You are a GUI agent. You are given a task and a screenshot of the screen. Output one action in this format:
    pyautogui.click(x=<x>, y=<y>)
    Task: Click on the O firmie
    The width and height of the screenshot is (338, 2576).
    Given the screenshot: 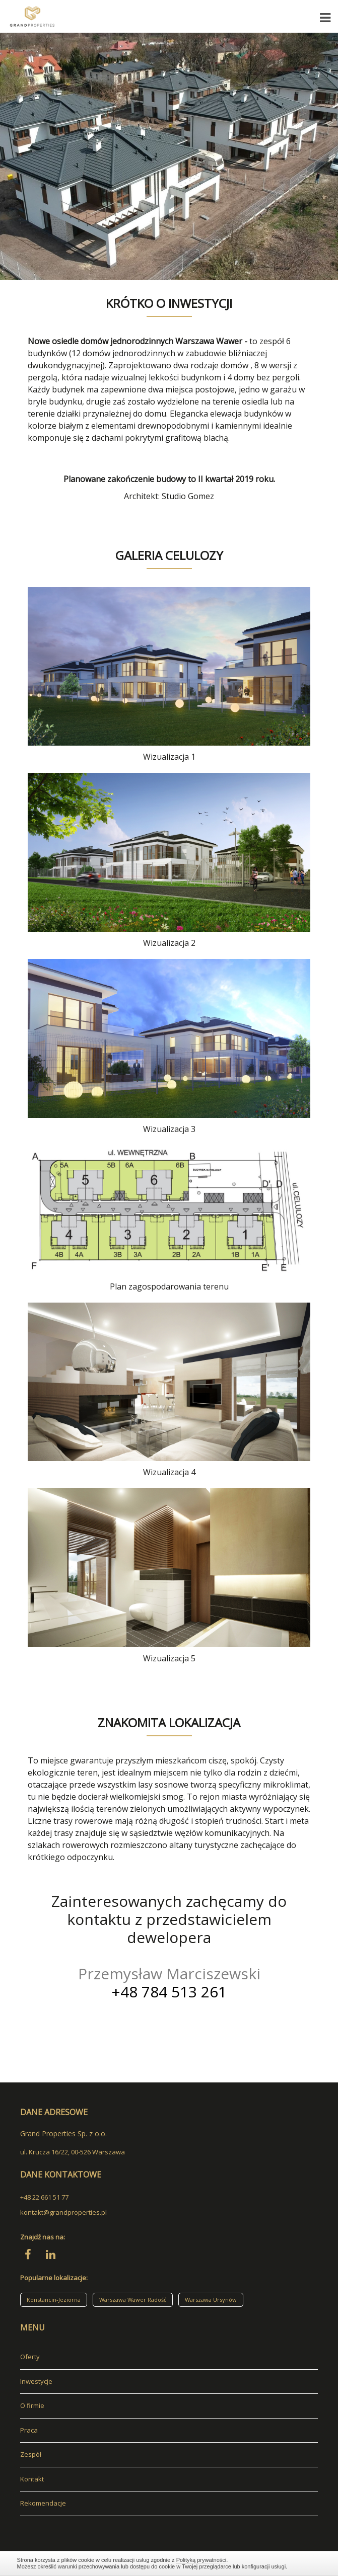 What is the action you would take?
    pyautogui.click(x=32, y=2405)
    